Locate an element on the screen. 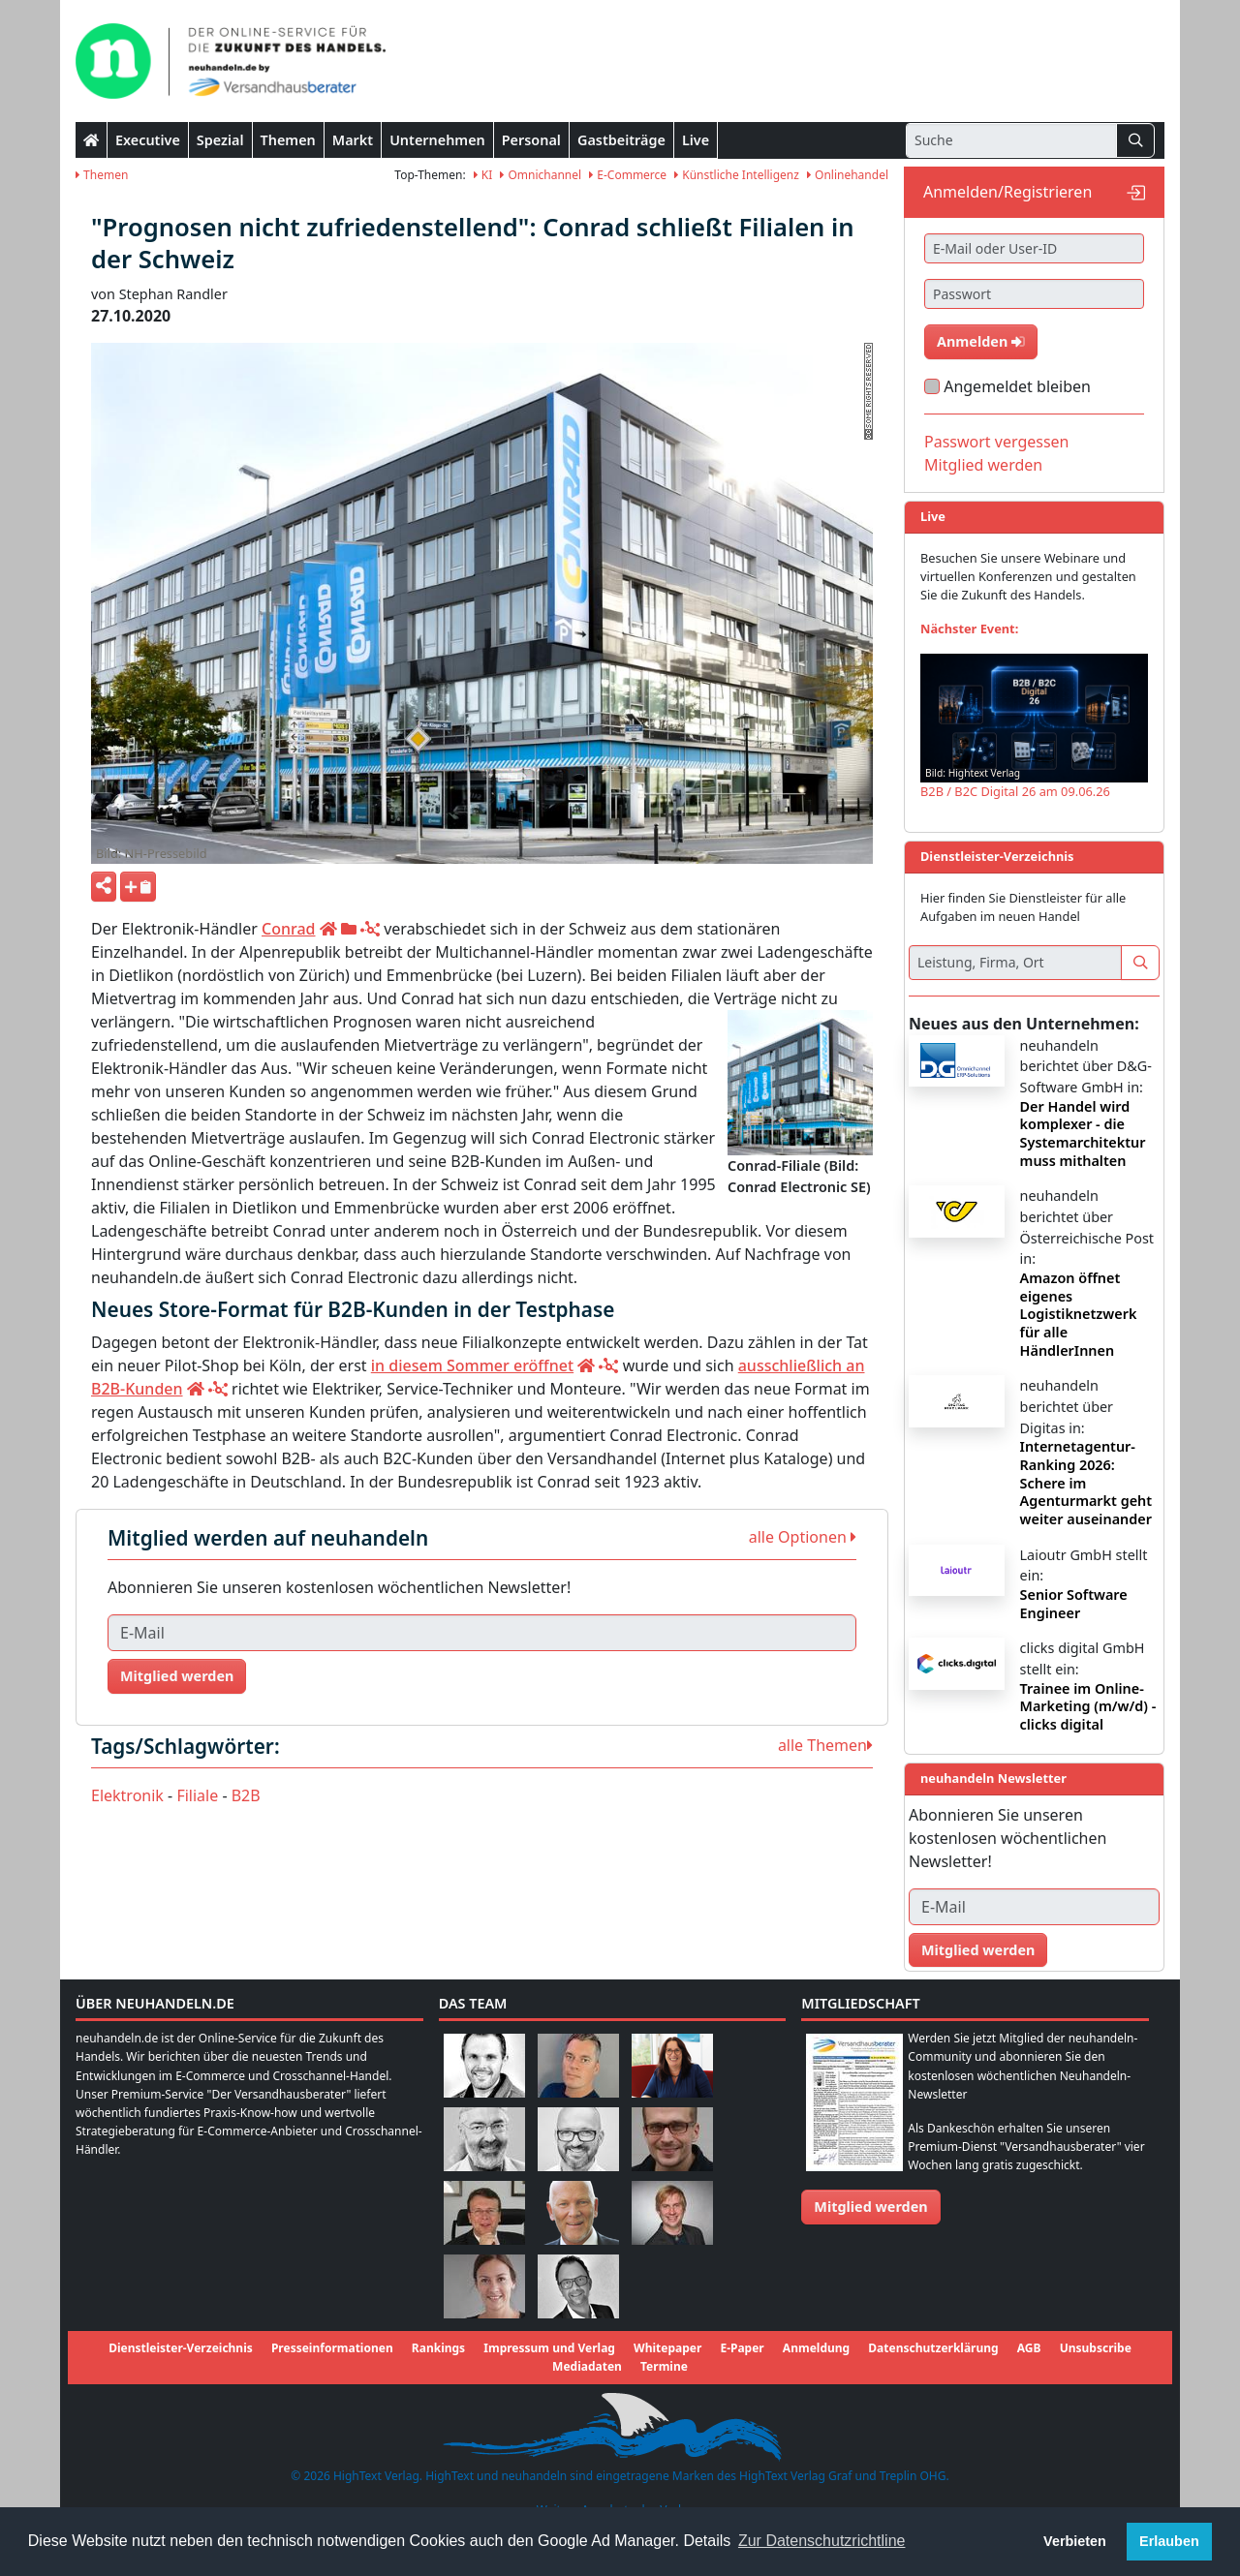 The image size is (1240, 2576). Rankings is located at coordinates (438, 2348).